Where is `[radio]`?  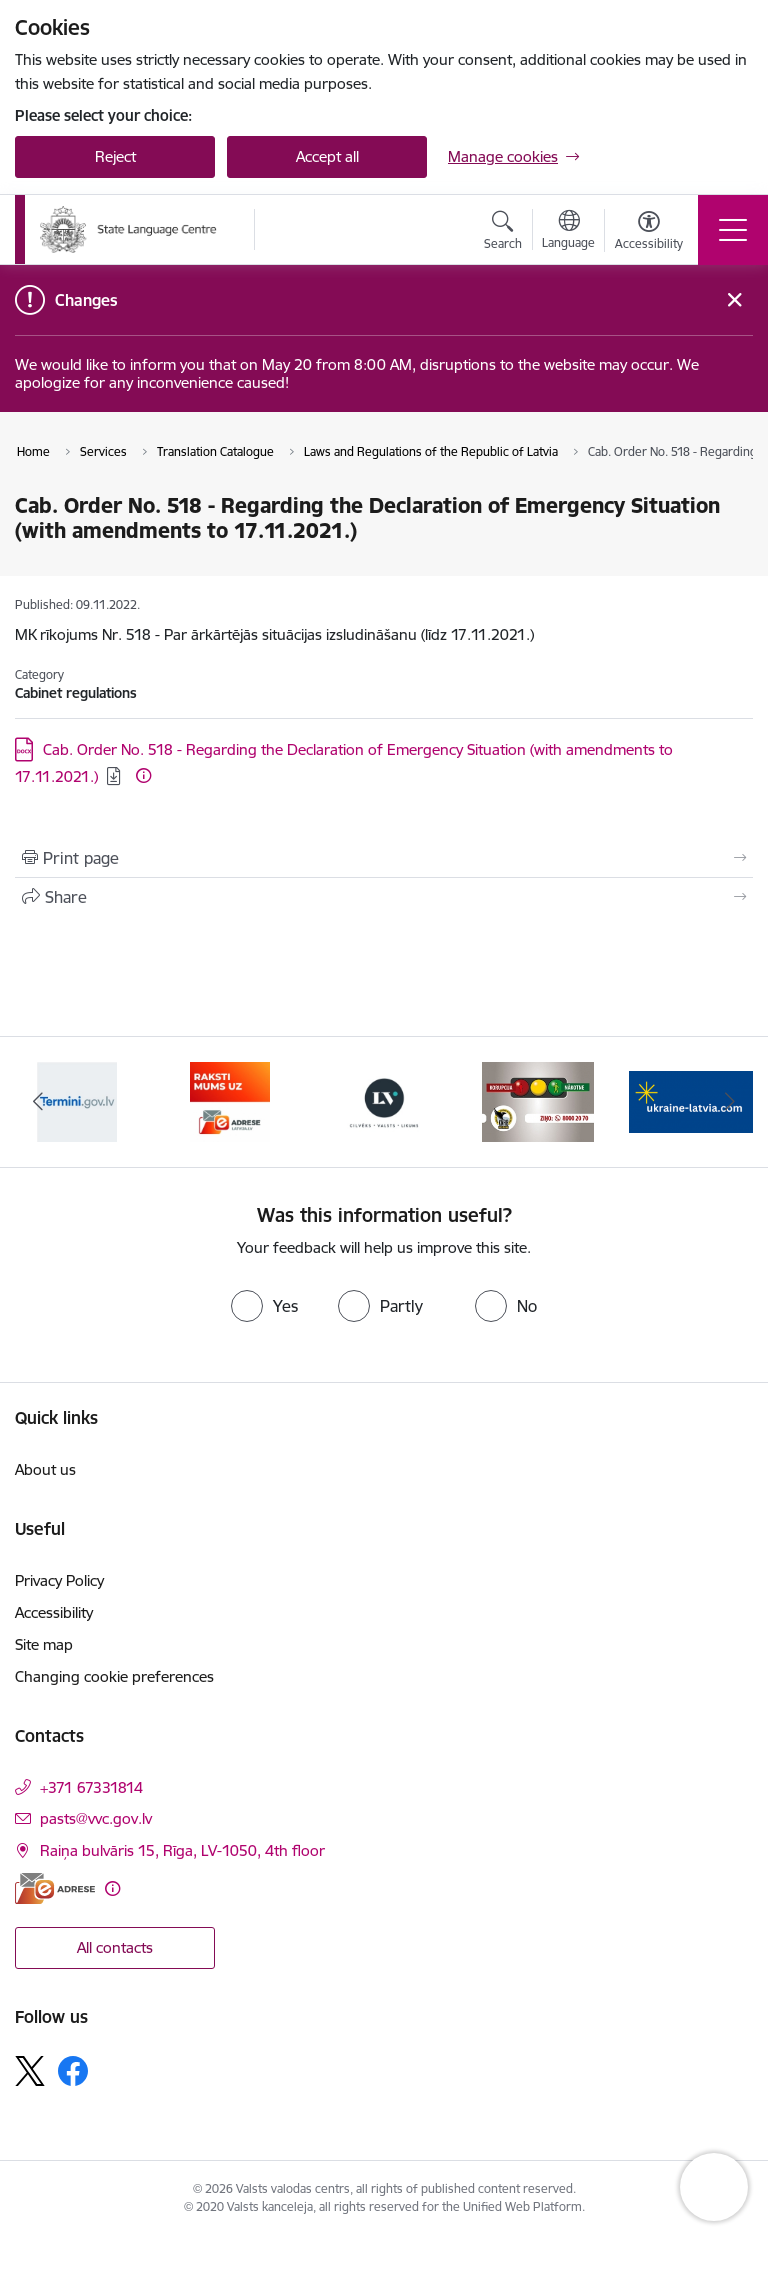
[radio] is located at coordinates (264, 1306).